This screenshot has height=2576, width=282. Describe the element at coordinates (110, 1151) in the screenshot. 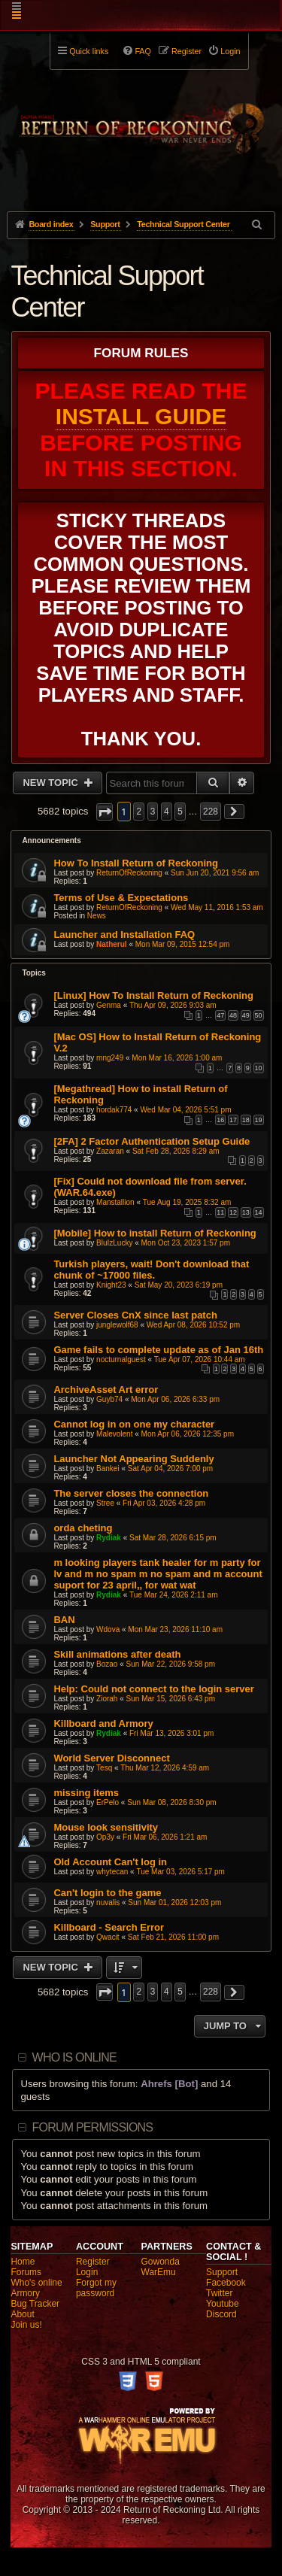

I see `Zazaran` at that location.